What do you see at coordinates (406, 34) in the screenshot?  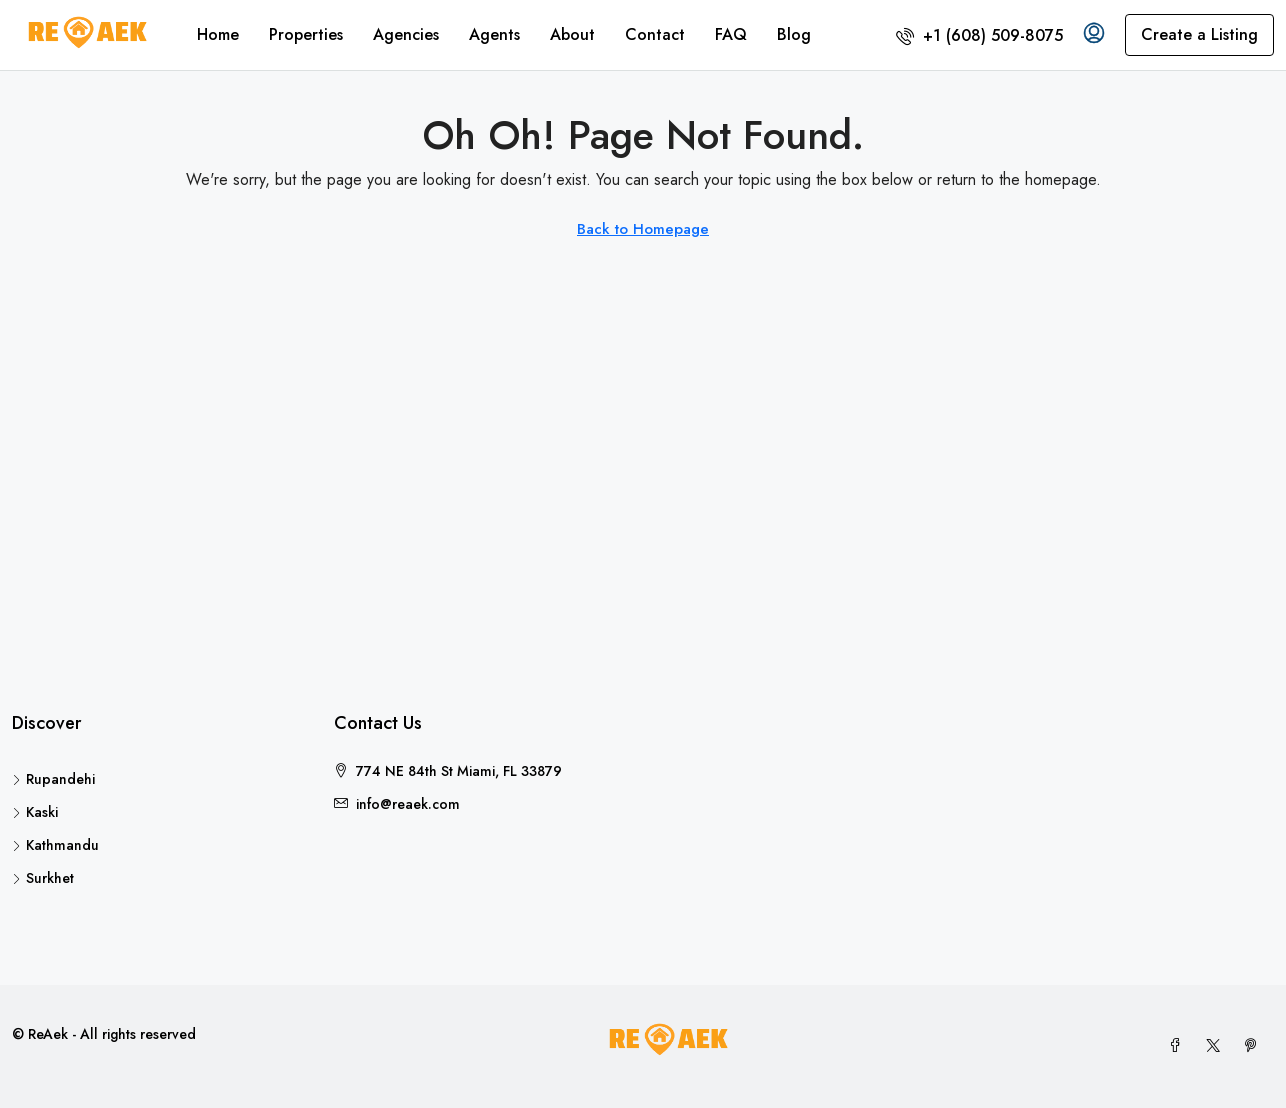 I see `Agencies` at bounding box center [406, 34].